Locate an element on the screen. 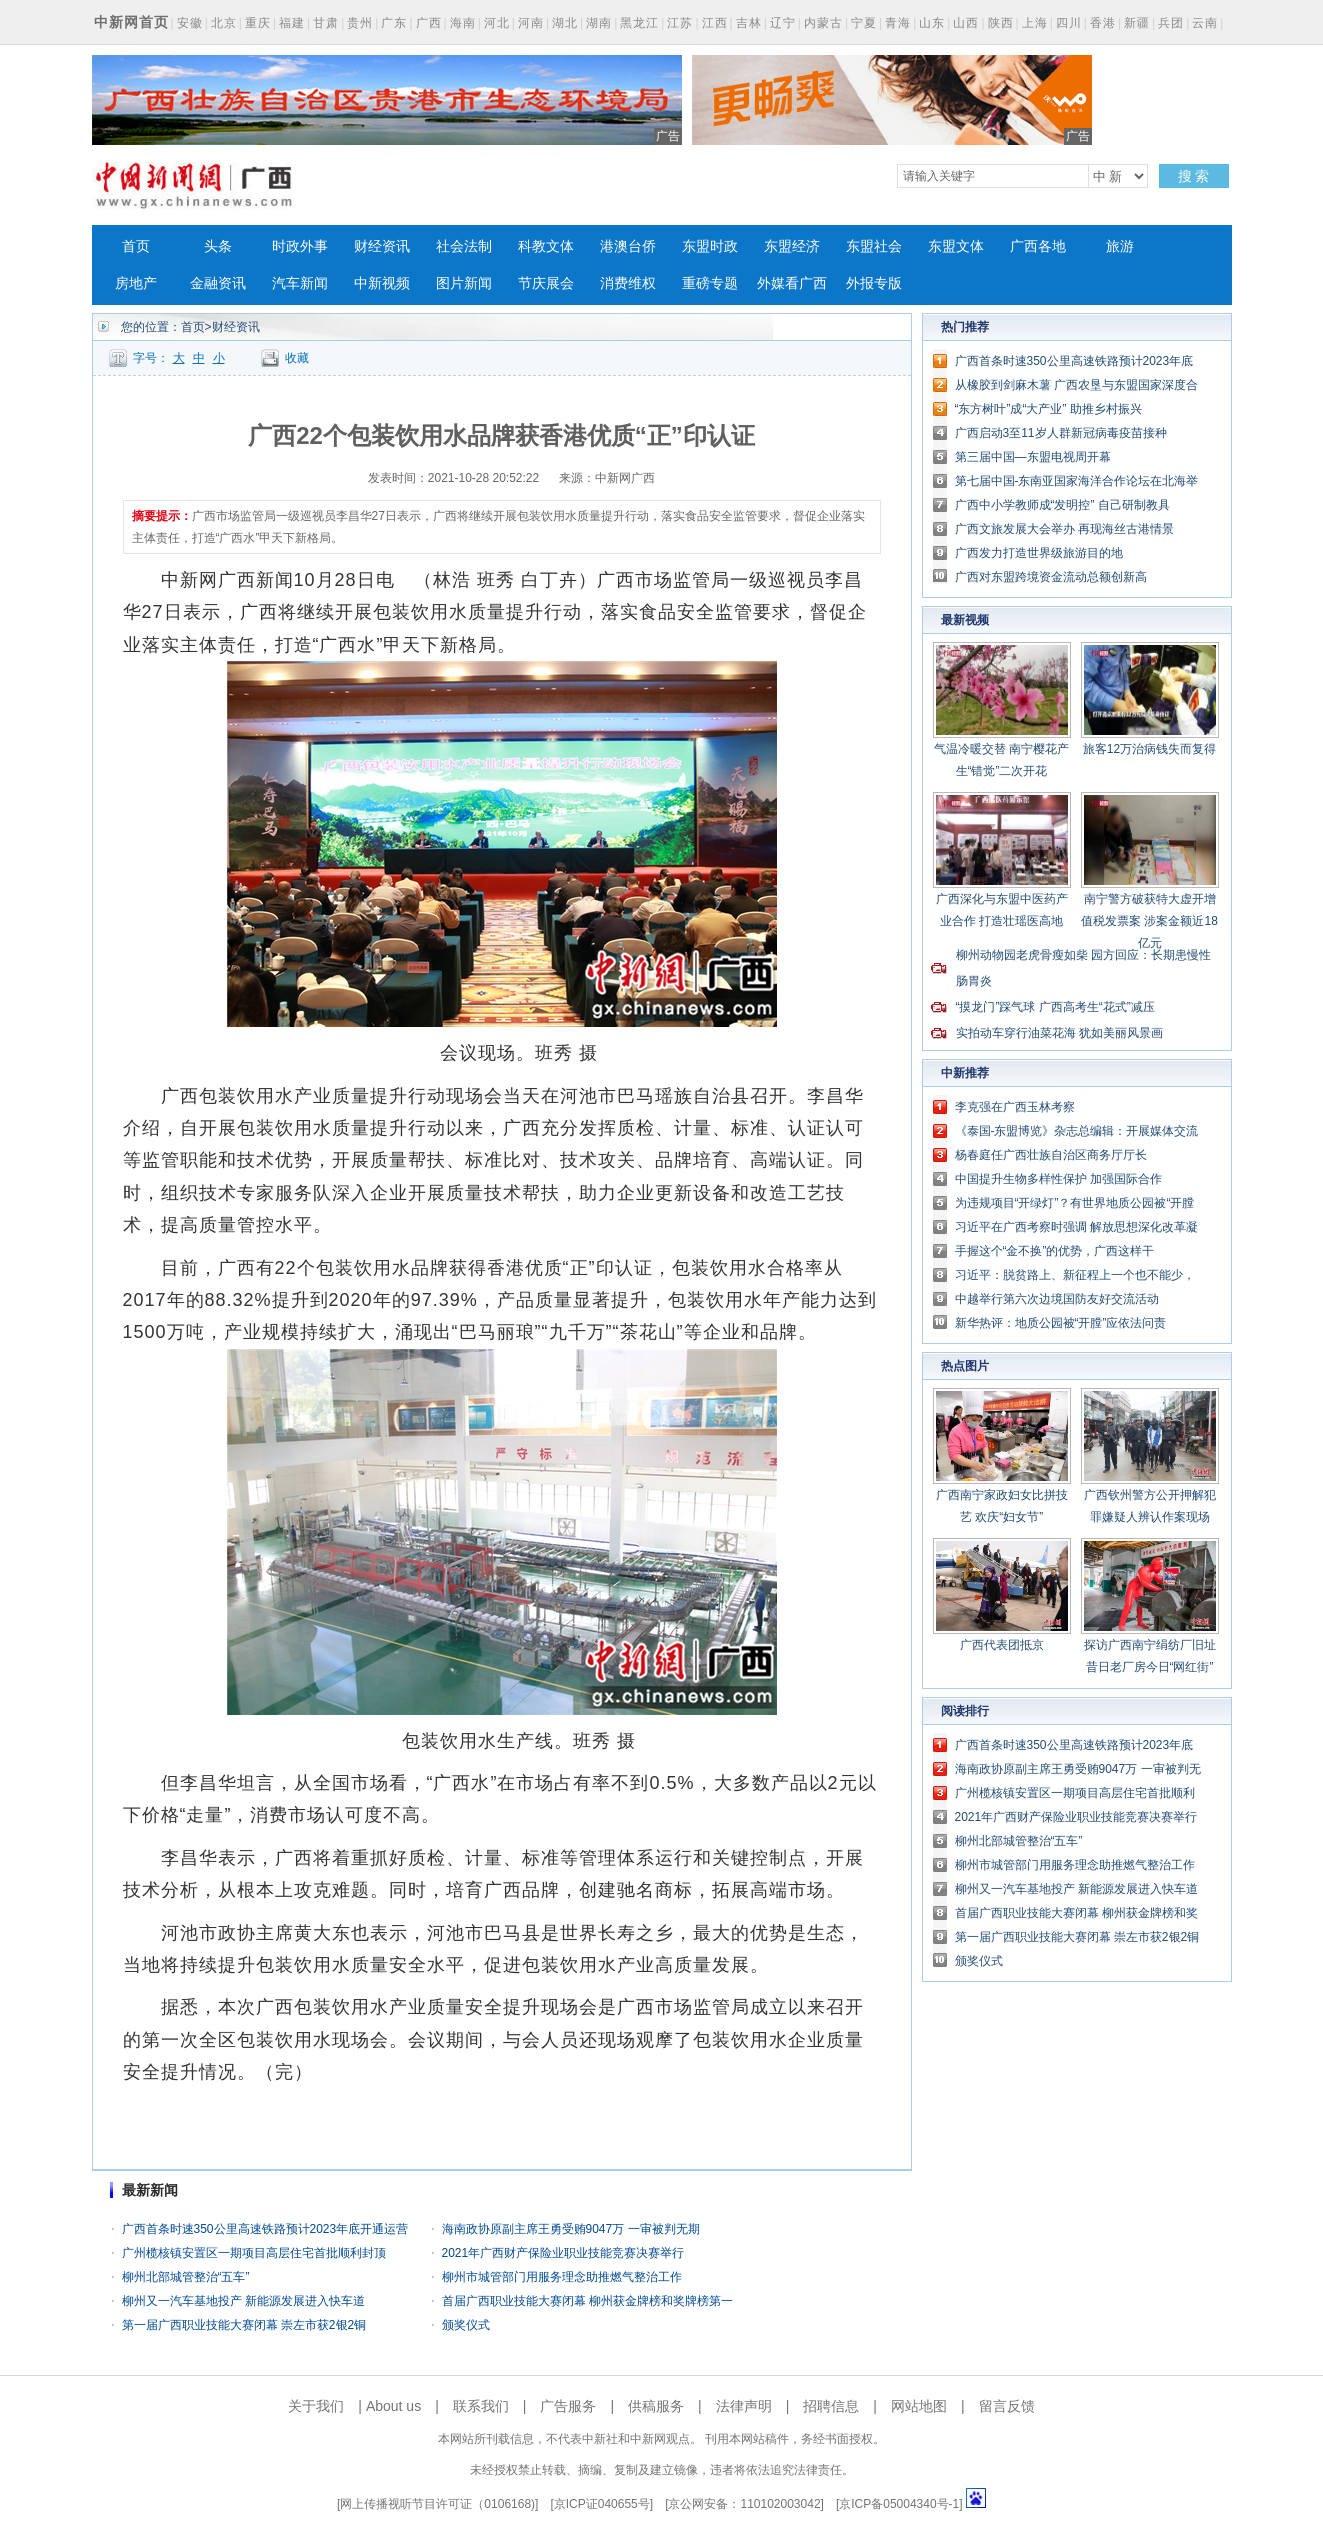 This screenshot has height=2532, width=1323. 广州榄核镇安置区一期项目高层住宅首批顺利封顶 is located at coordinates (254, 2253).